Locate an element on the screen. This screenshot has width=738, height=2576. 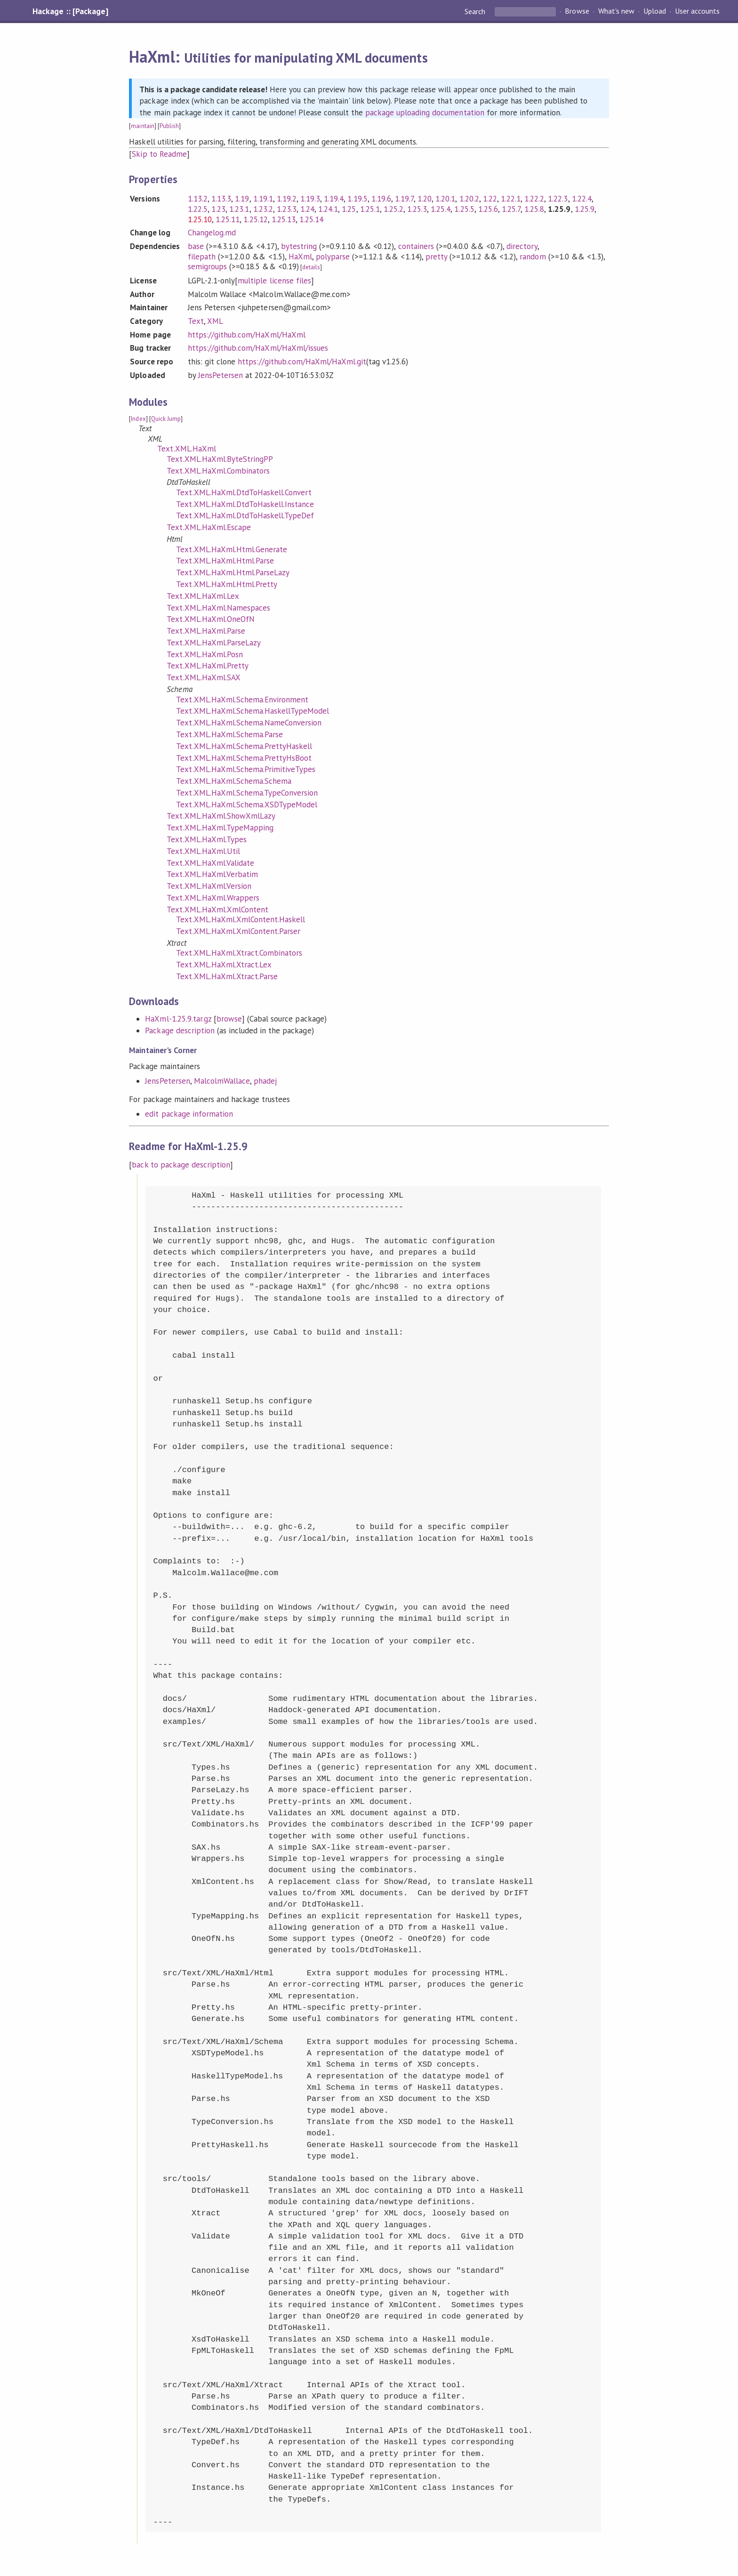
1.13.2 is located at coordinates (198, 198).